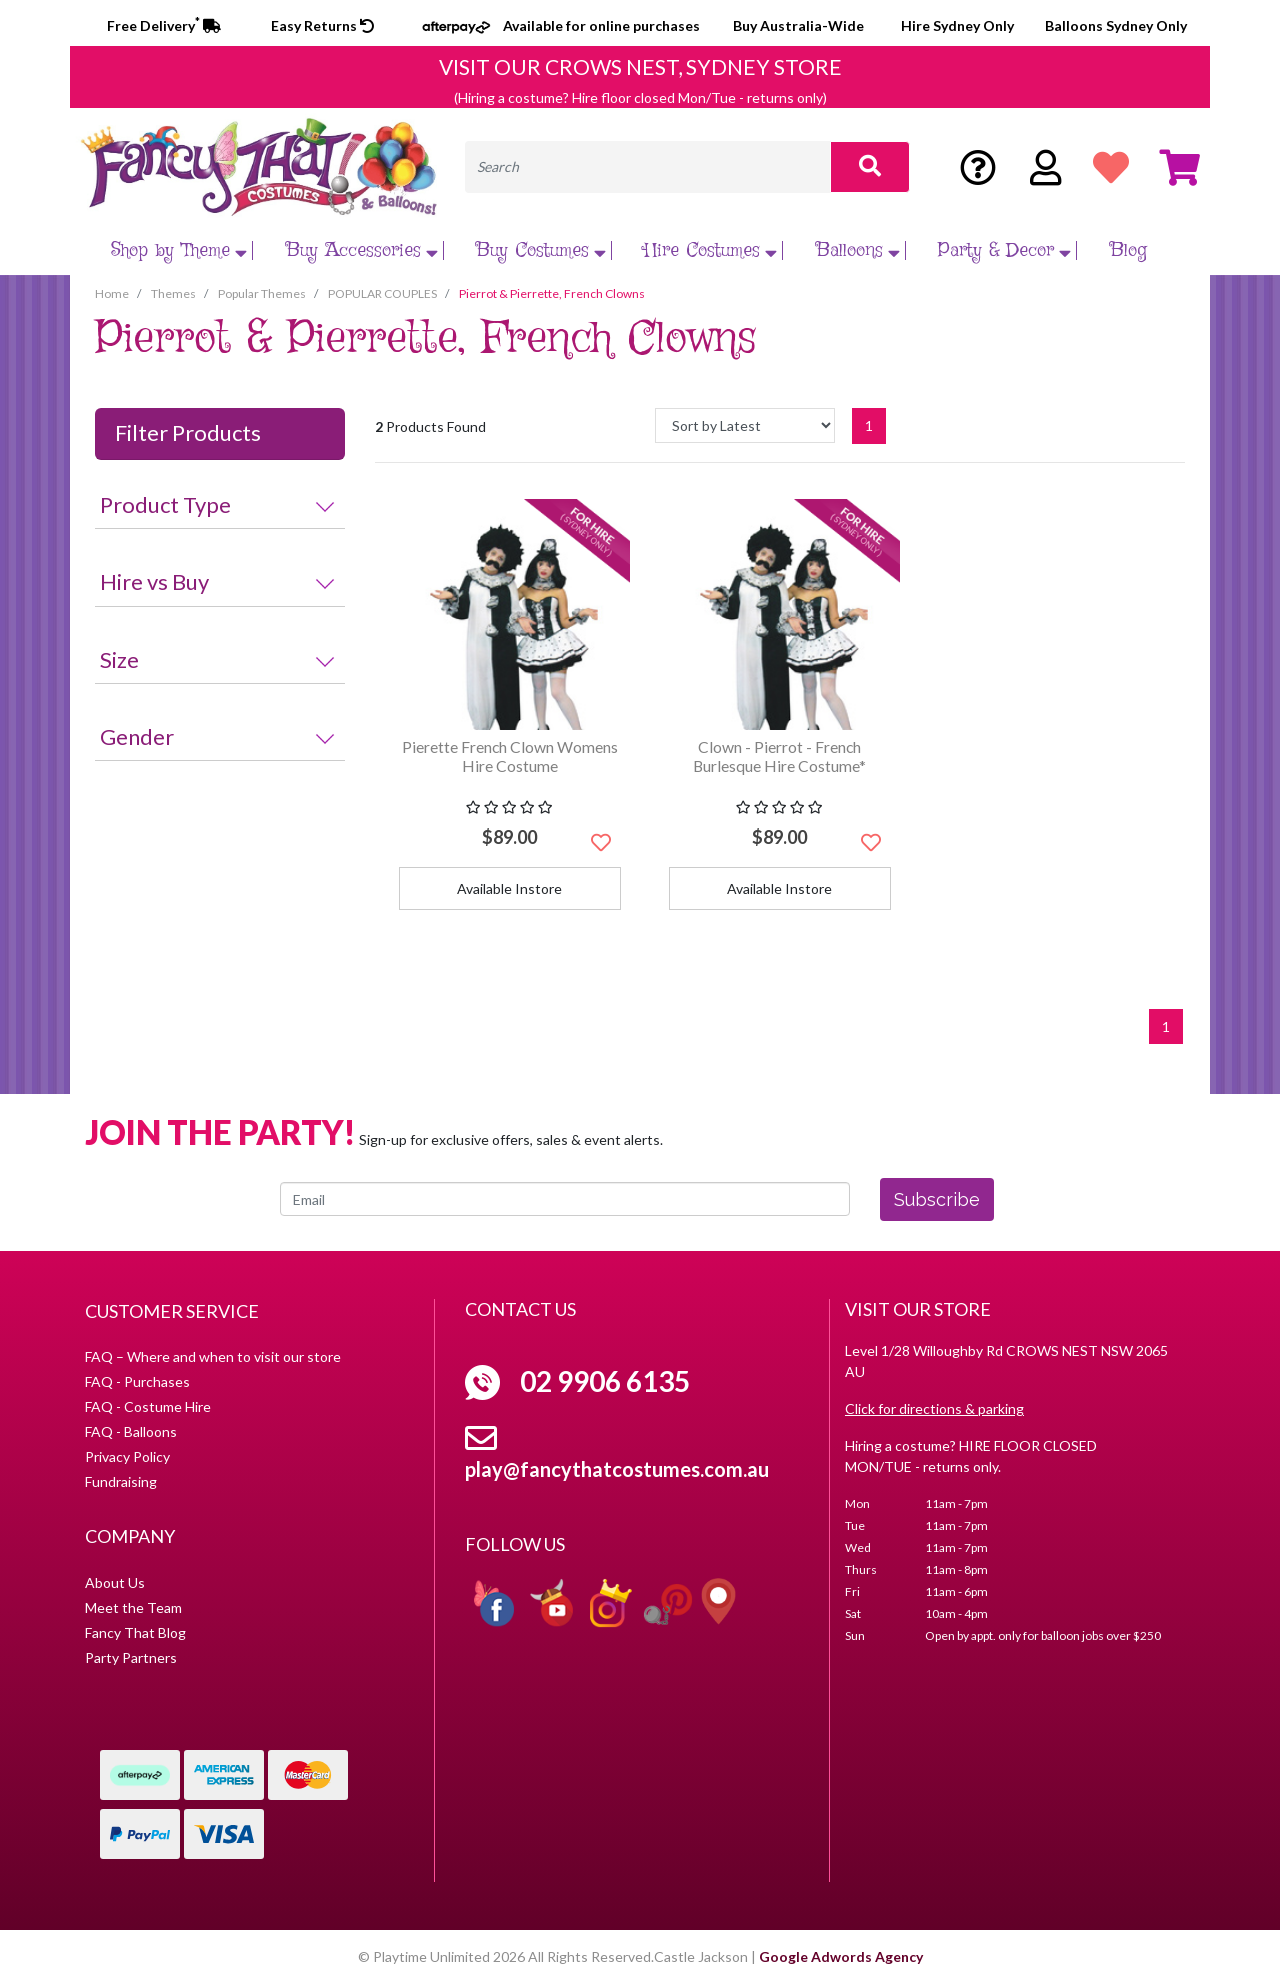  I want to click on [Input search], so click(648, 167).